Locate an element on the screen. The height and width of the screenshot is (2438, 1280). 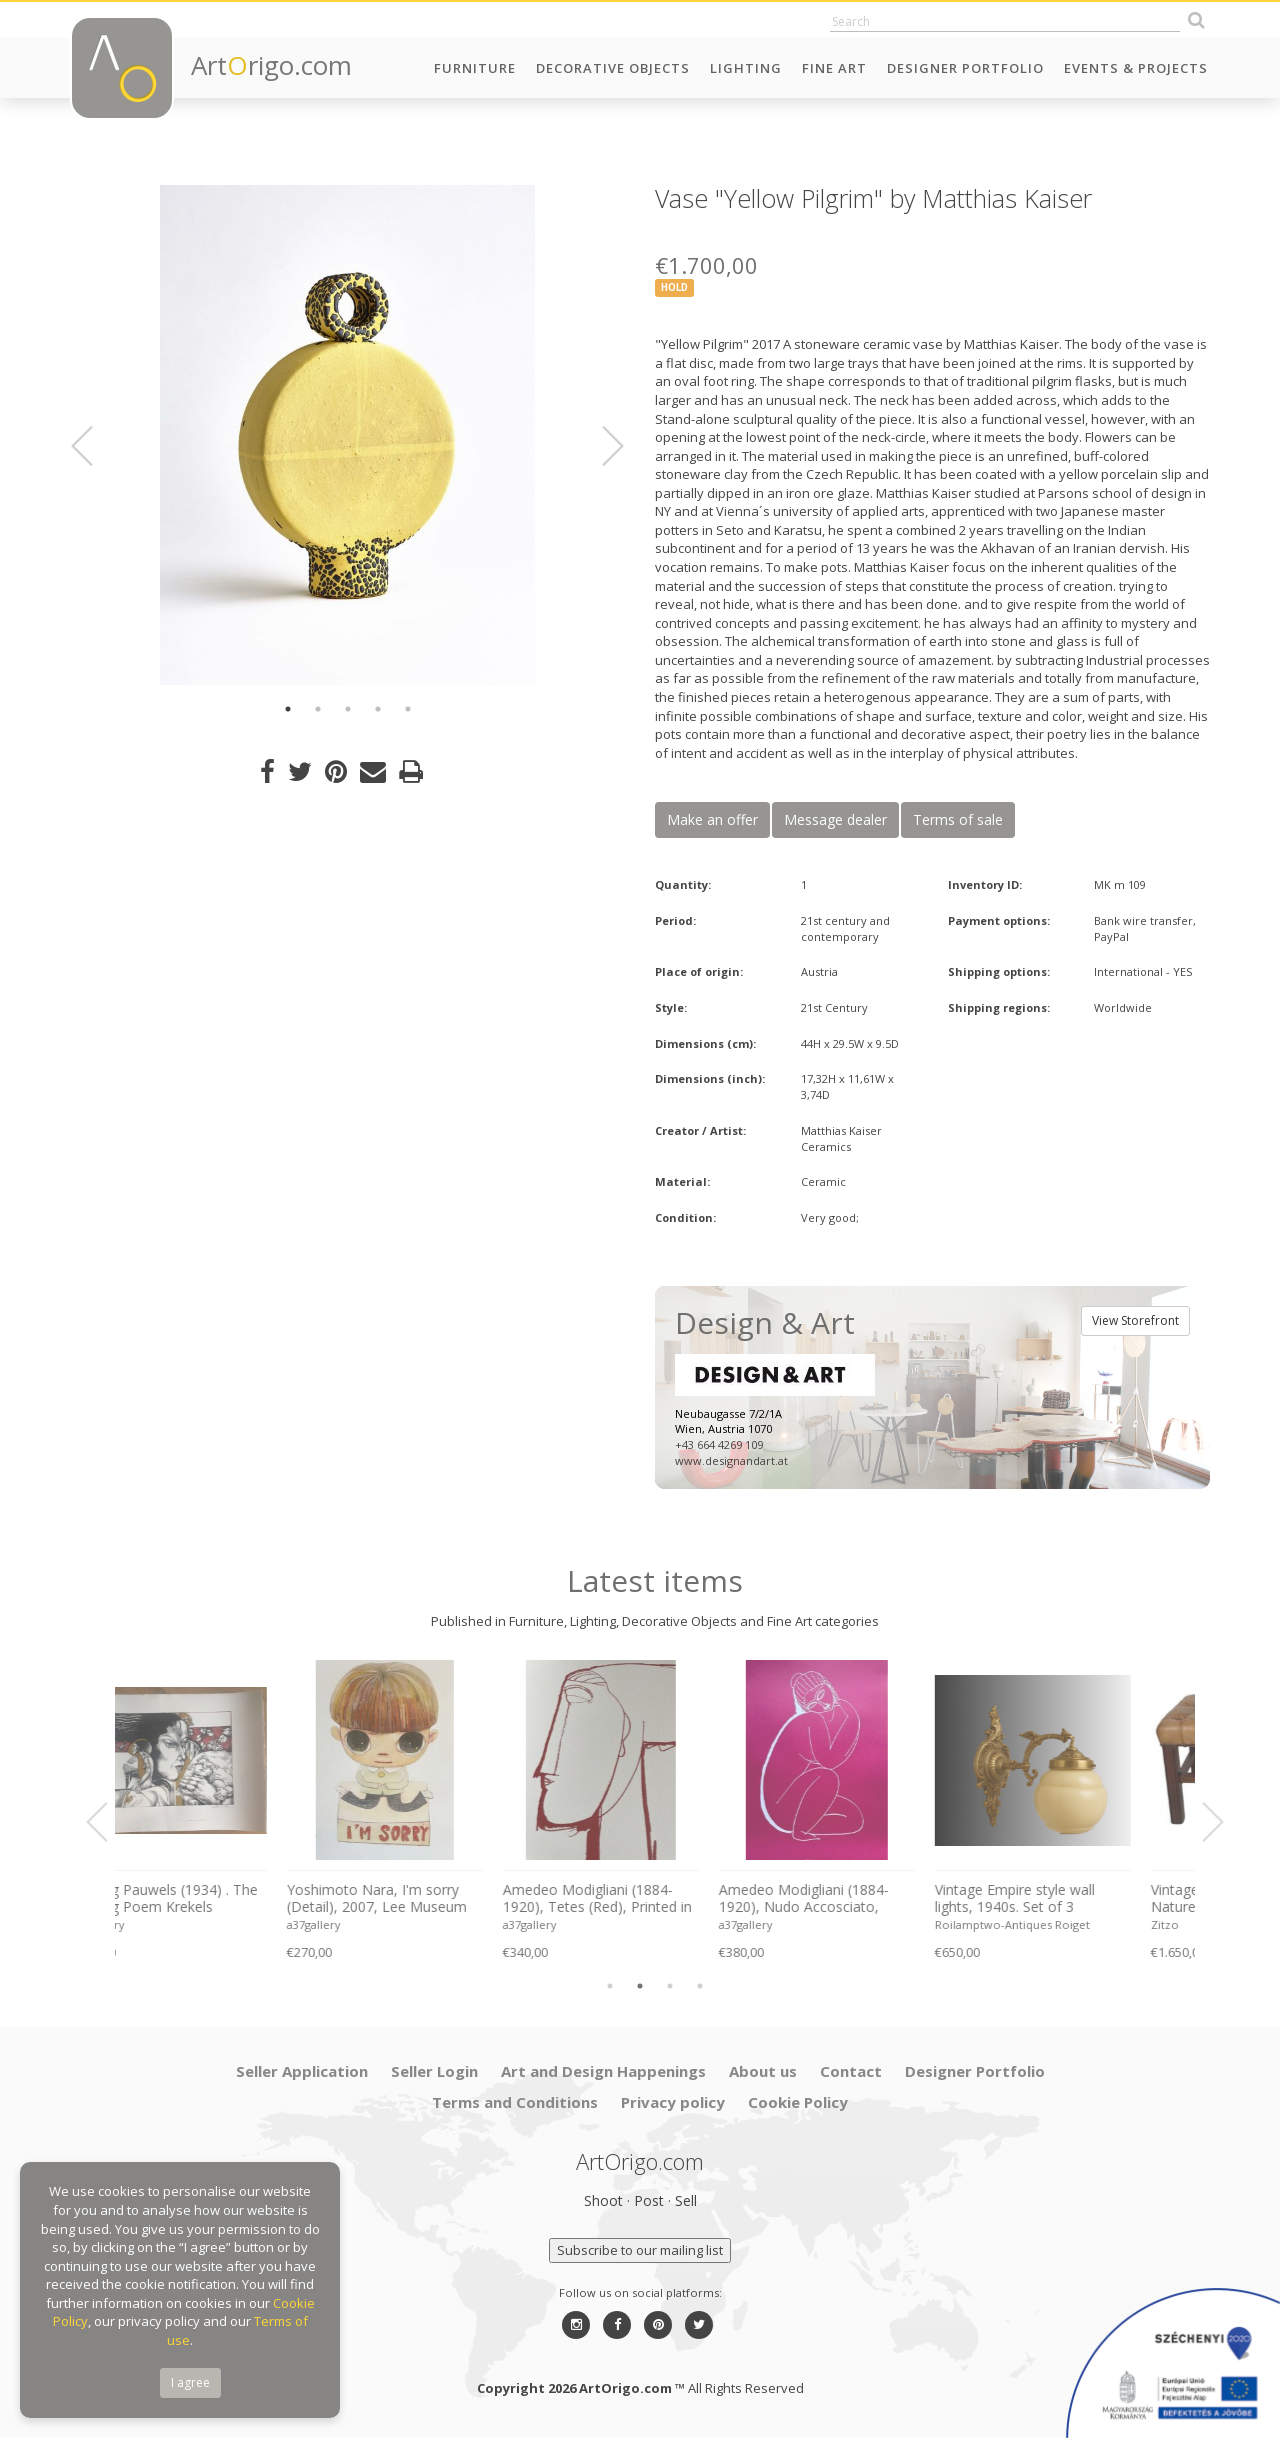
5 [button] is located at coordinates (408, 709).